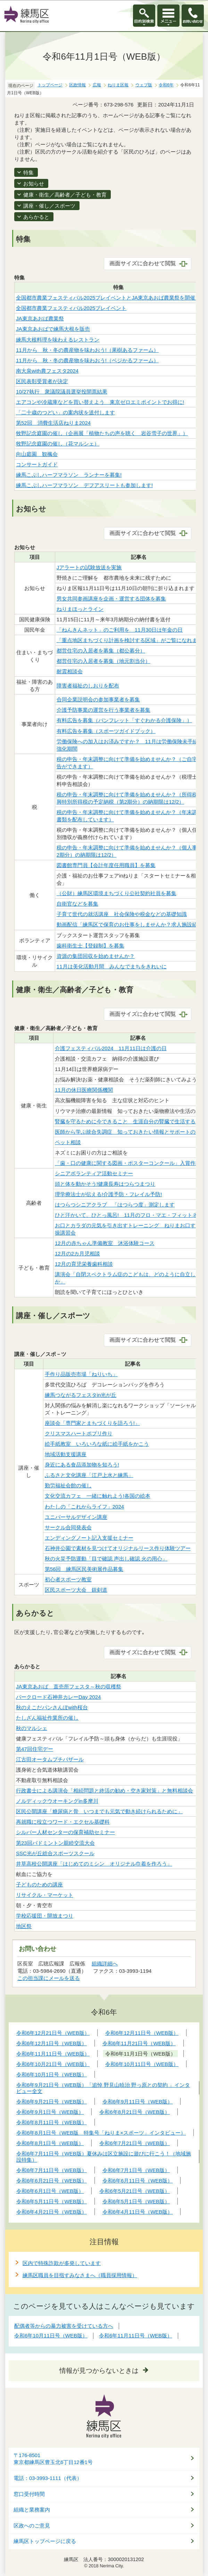 This screenshot has width=208, height=2576. What do you see at coordinates (77, 85) in the screenshot?
I see `区政情報` at bounding box center [77, 85].